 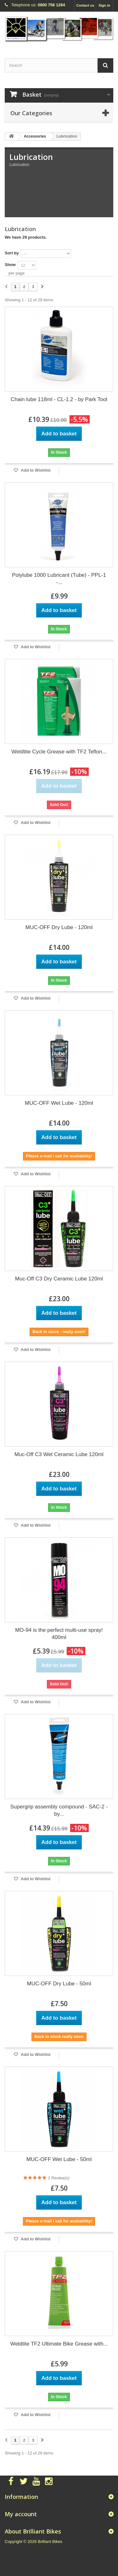 I want to click on MUC-OFF Dry Lube - 120ml, so click(x=59, y=927).